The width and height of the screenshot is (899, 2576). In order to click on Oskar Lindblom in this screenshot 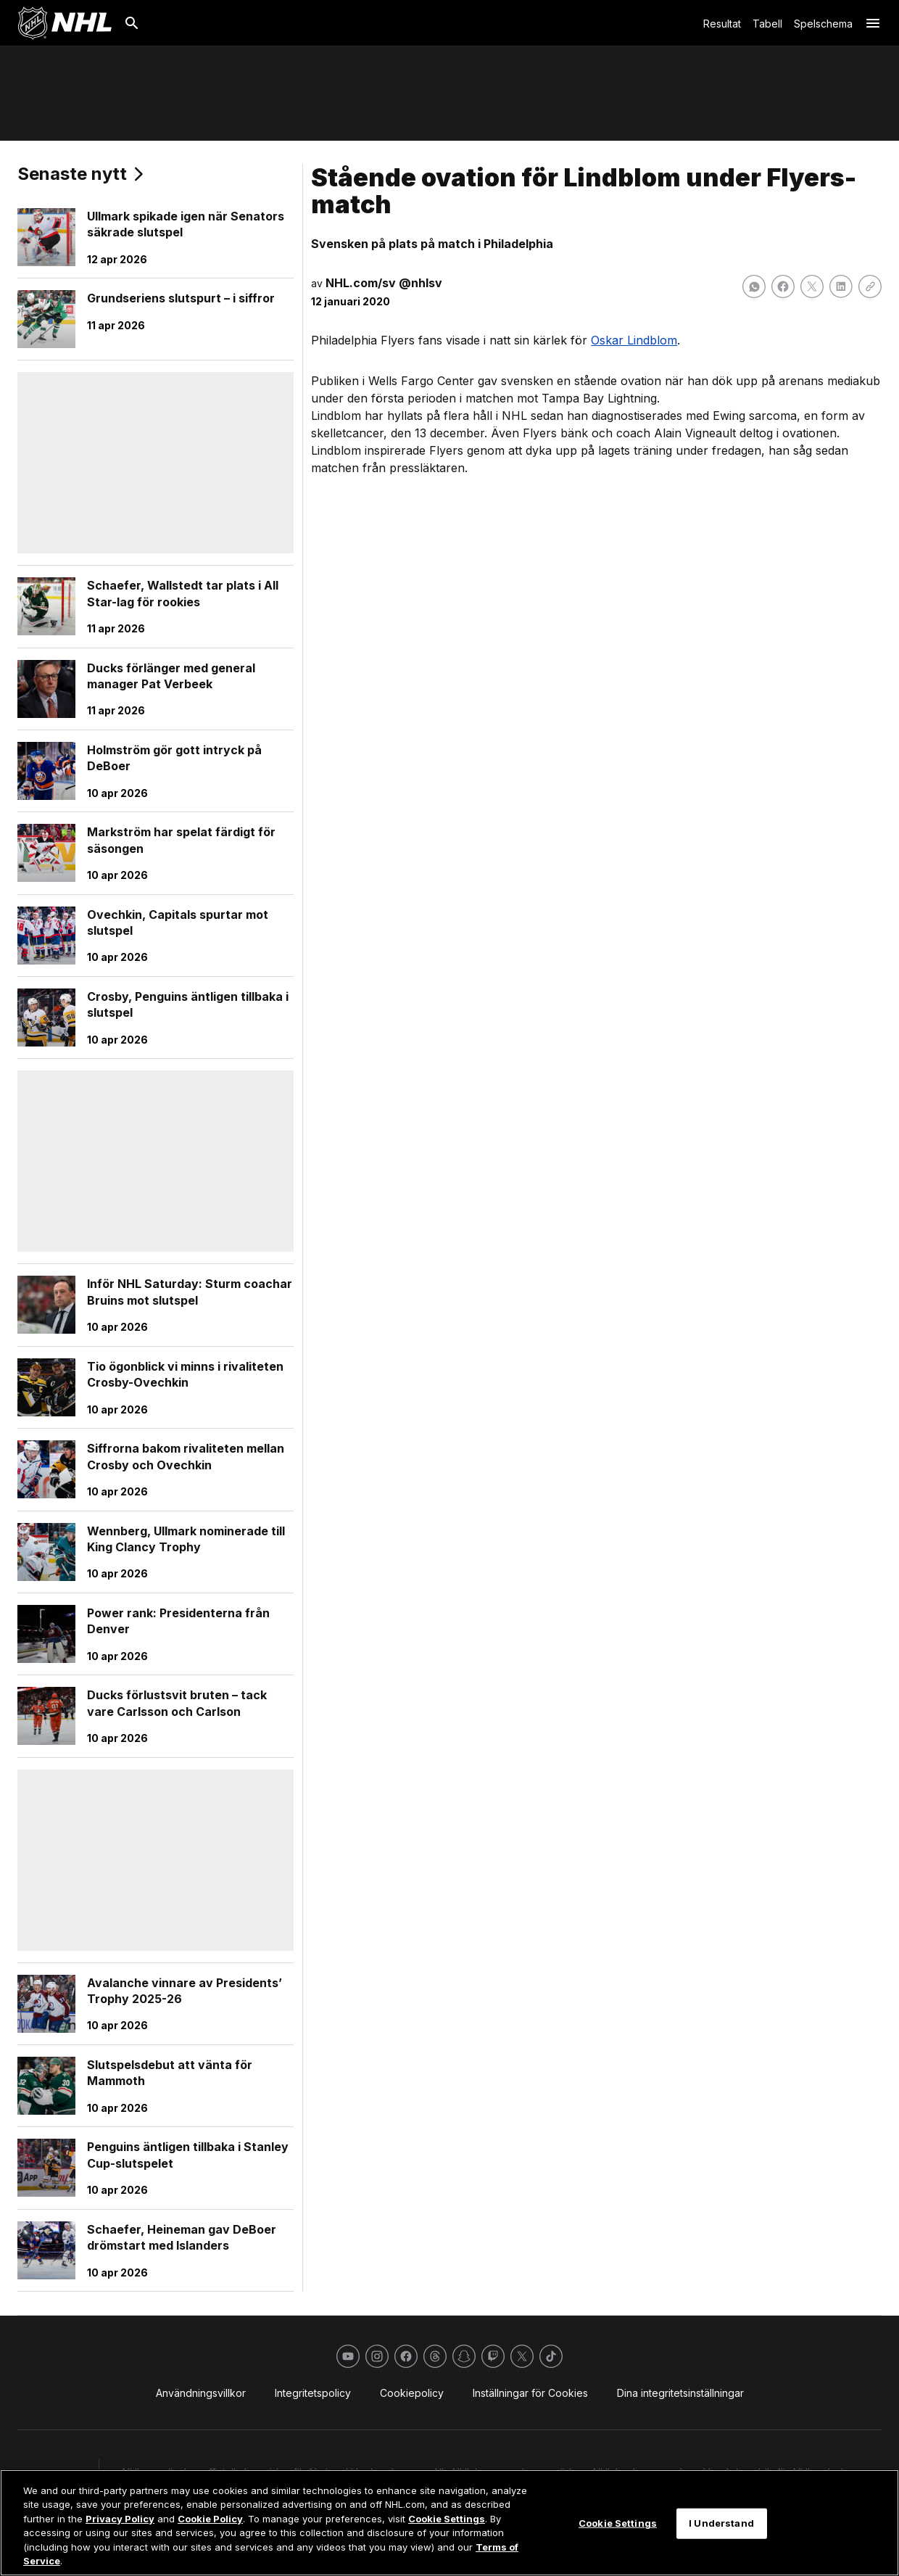, I will do `click(634, 340)`.